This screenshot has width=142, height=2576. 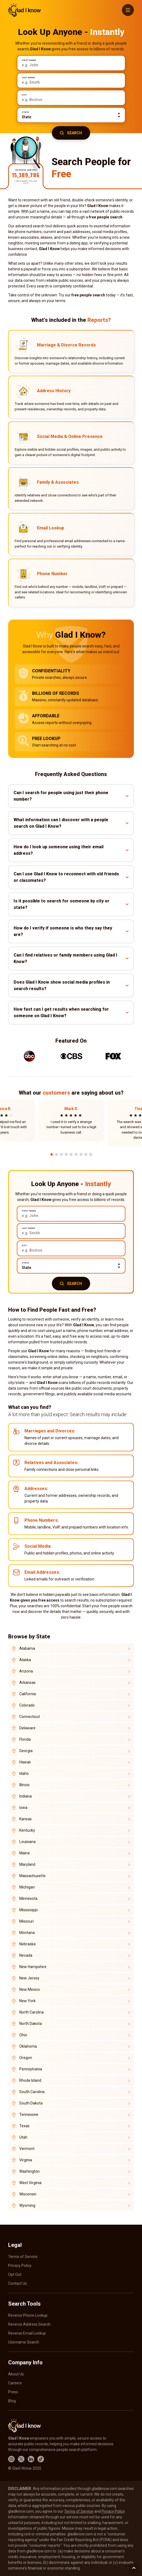 I want to click on Alabama, so click(x=27, y=1648).